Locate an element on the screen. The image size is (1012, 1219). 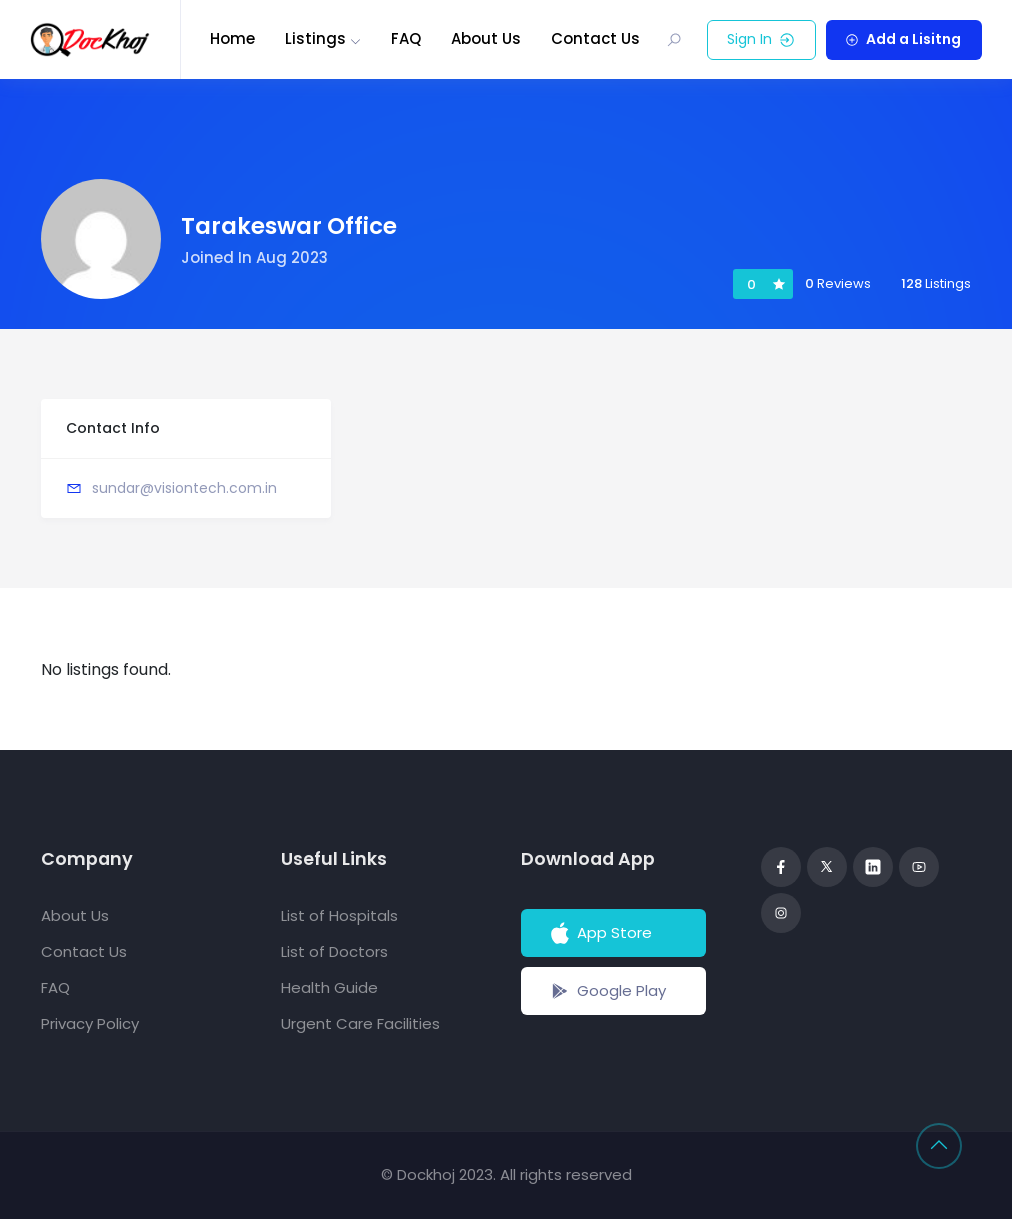
Google Play is located at coordinates (606, 991).